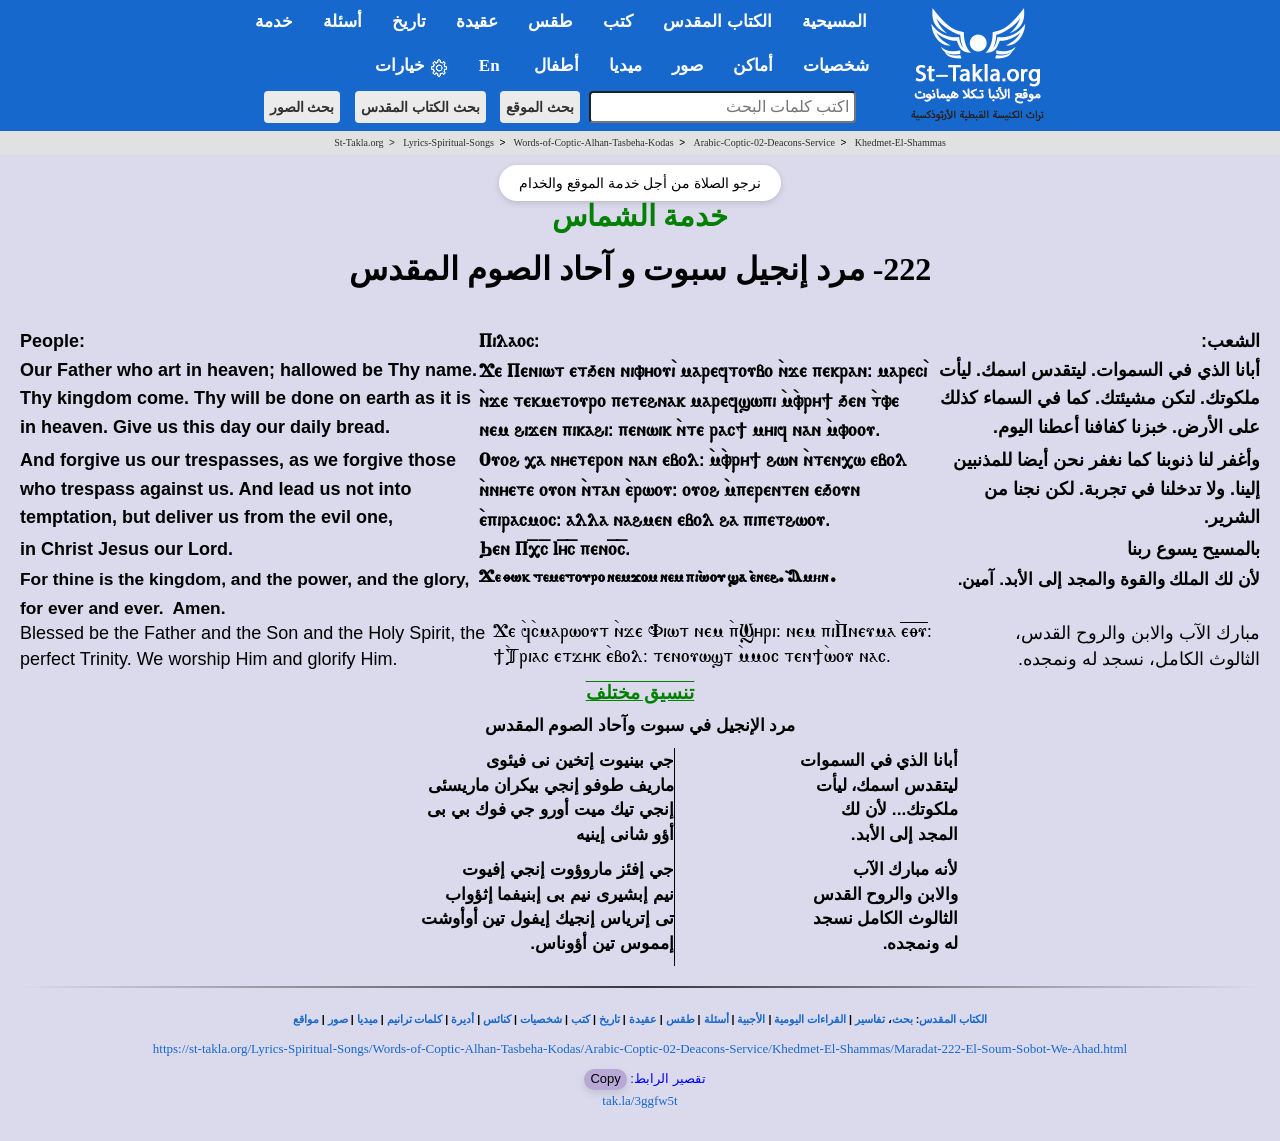  What do you see at coordinates (716, 1019) in the screenshot?
I see `أسئلة` at bounding box center [716, 1019].